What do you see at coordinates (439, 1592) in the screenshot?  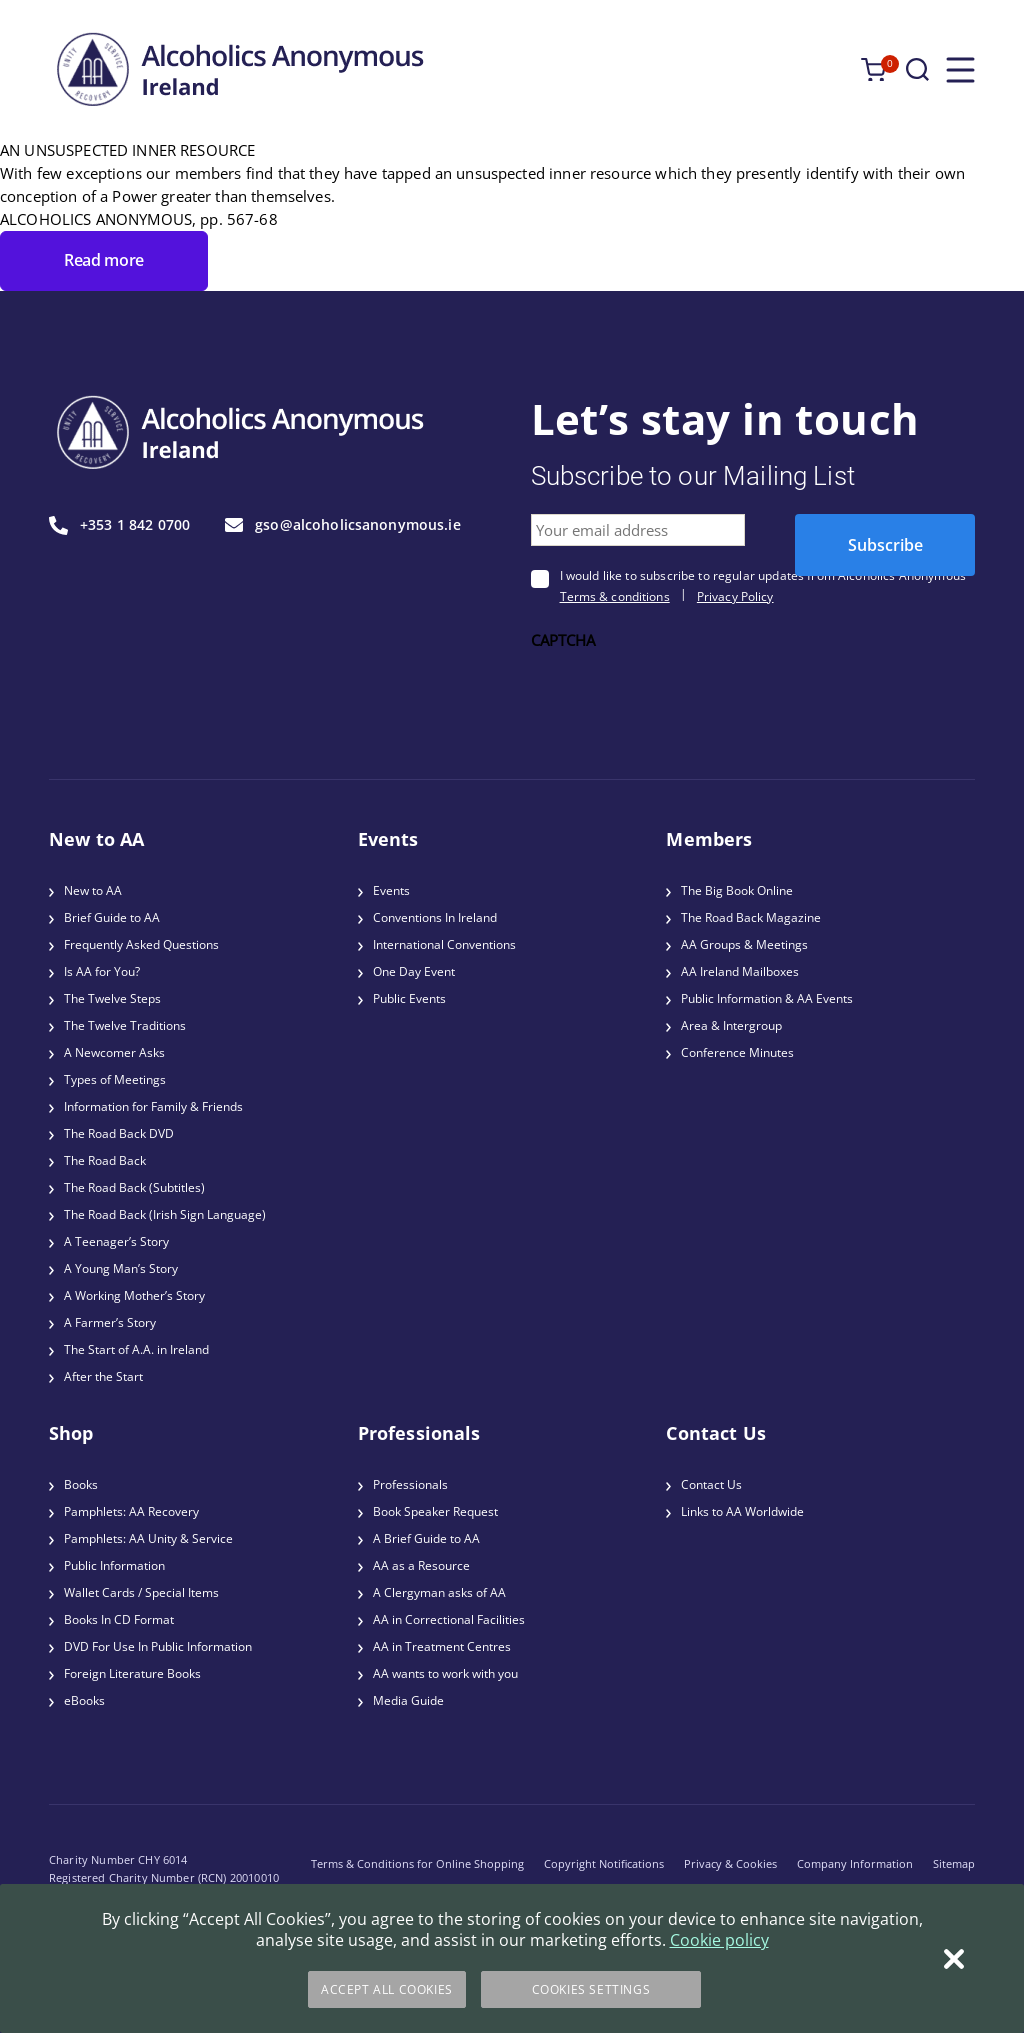 I see `A Clergyman asks of AA` at bounding box center [439, 1592].